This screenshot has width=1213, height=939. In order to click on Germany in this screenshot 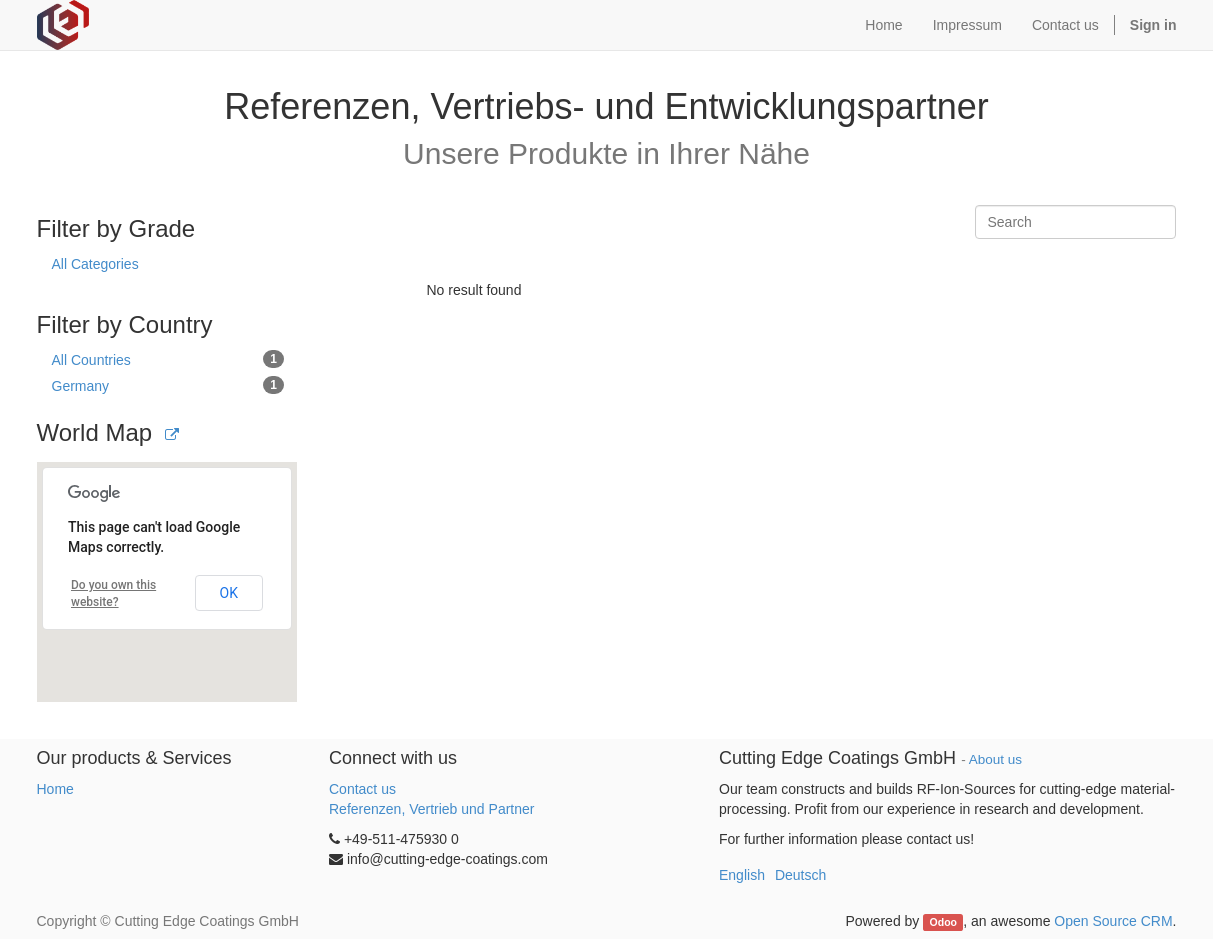, I will do `click(168, 385)`.